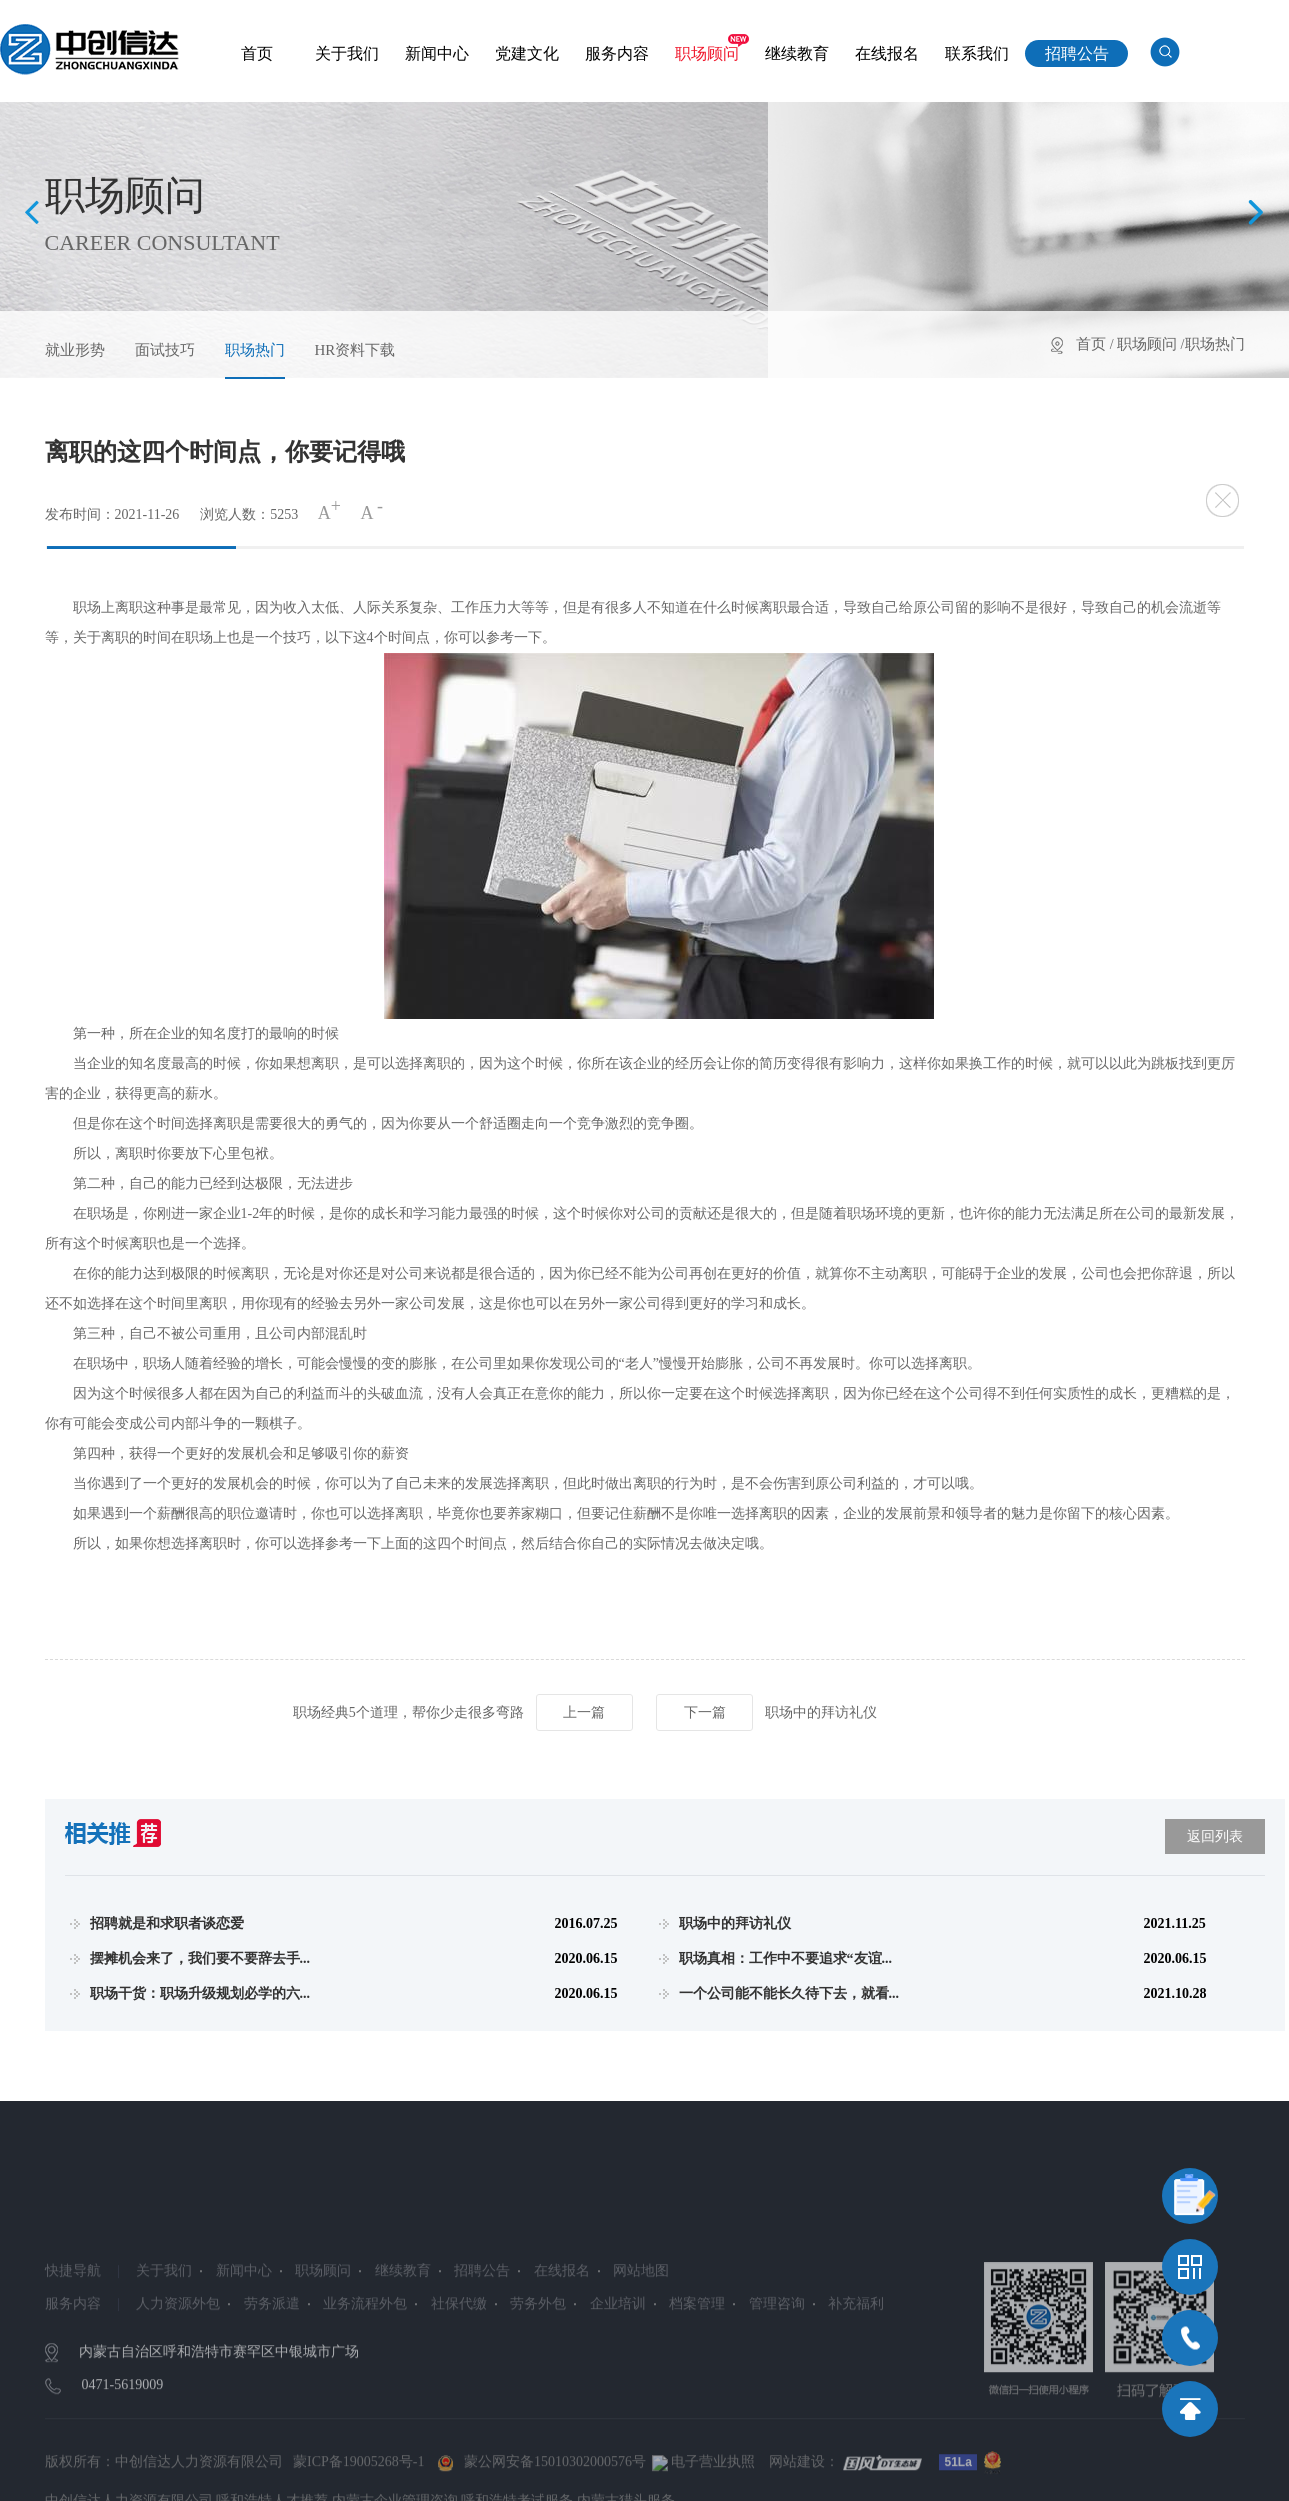 This screenshot has width=1289, height=2501. I want to click on 人力资源外包, so click(178, 2359).